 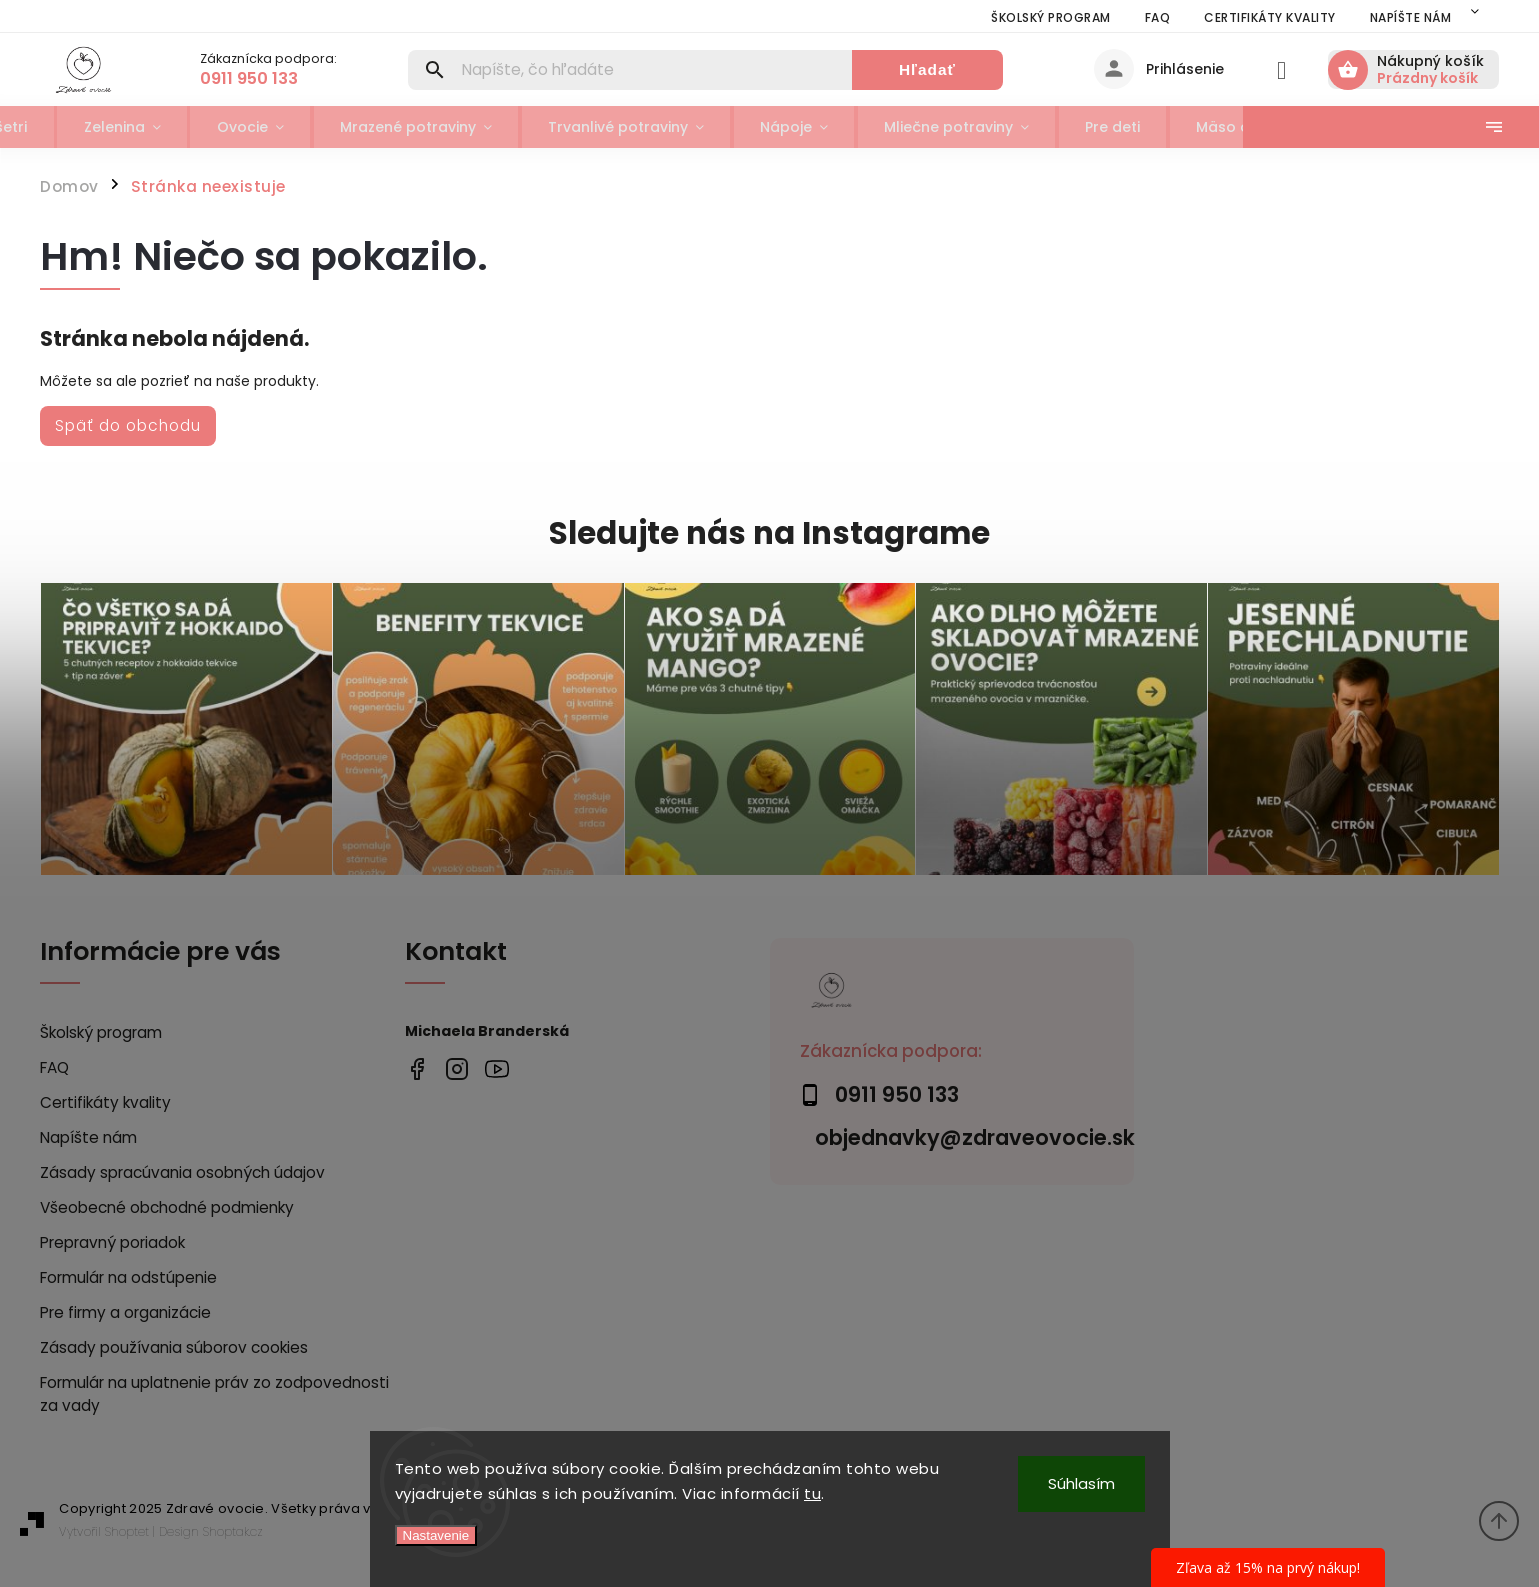 What do you see at coordinates (167, 1207) in the screenshot?
I see `Všeobecné obchodné podmienky` at bounding box center [167, 1207].